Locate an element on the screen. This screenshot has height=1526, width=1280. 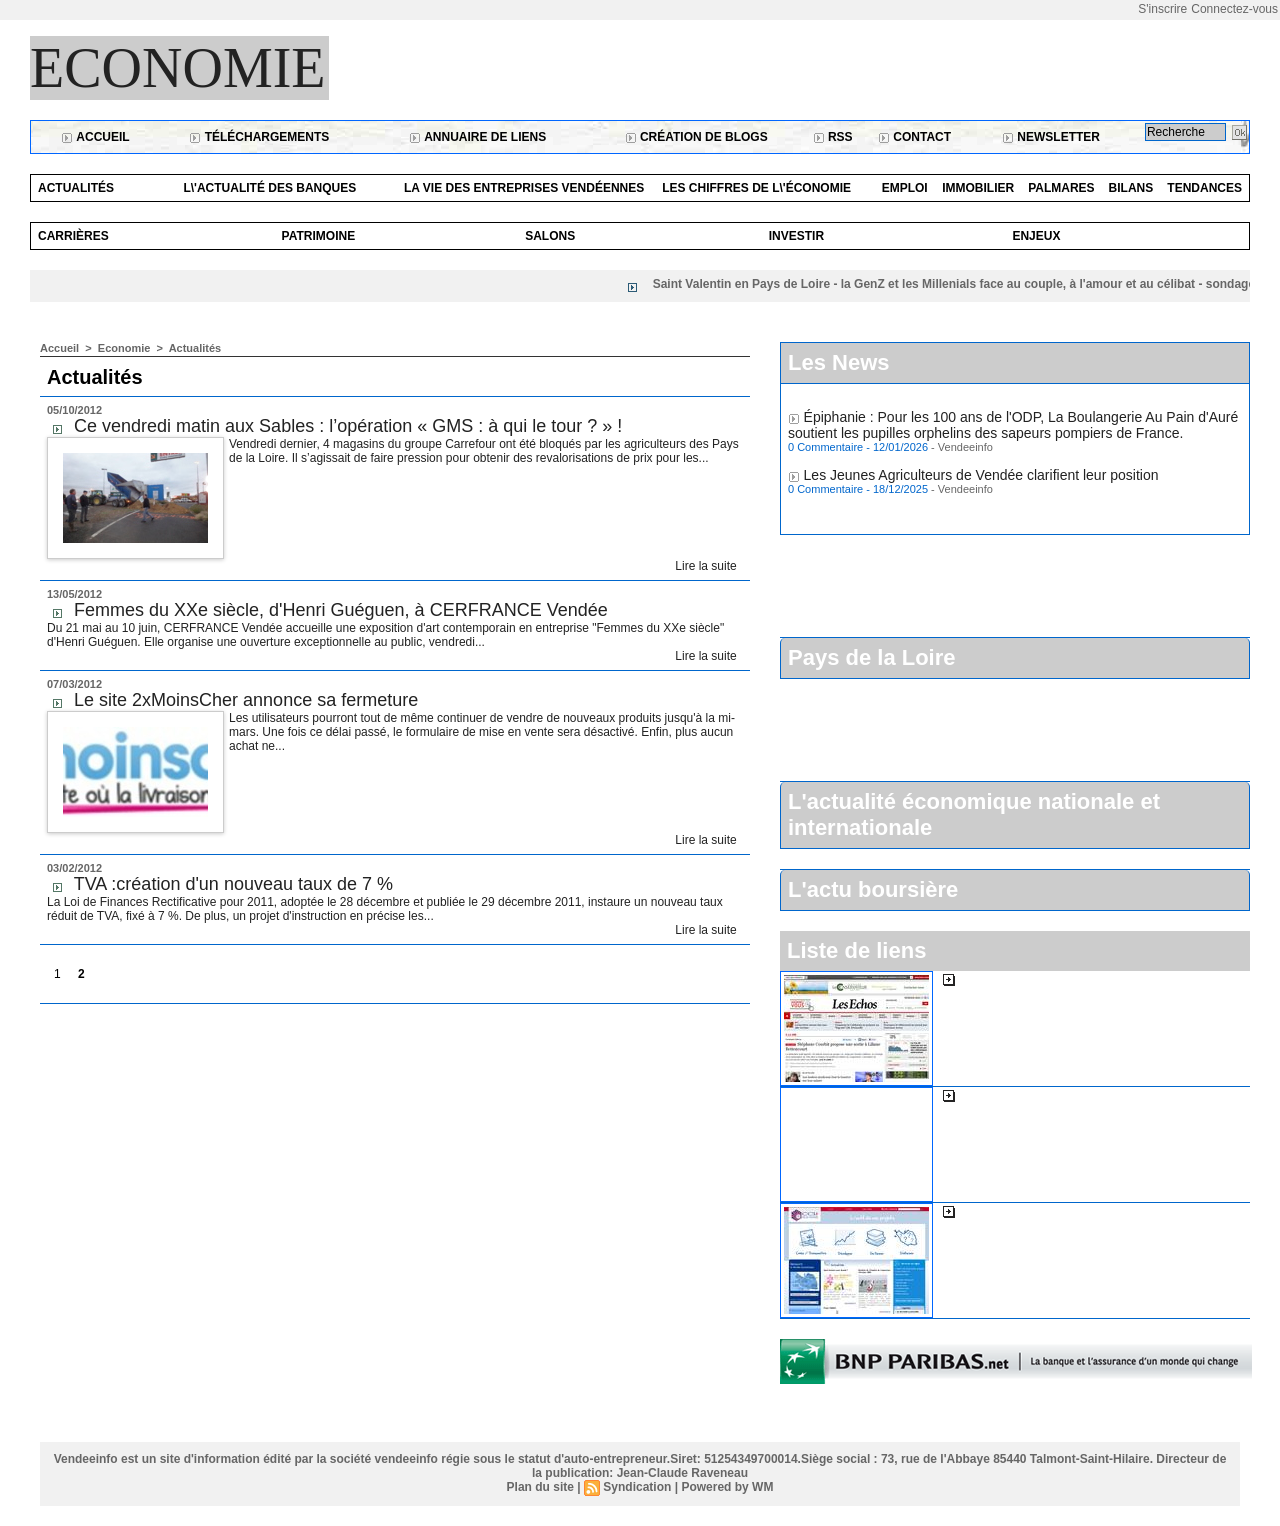
Carrières is located at coordinates (73, 236).